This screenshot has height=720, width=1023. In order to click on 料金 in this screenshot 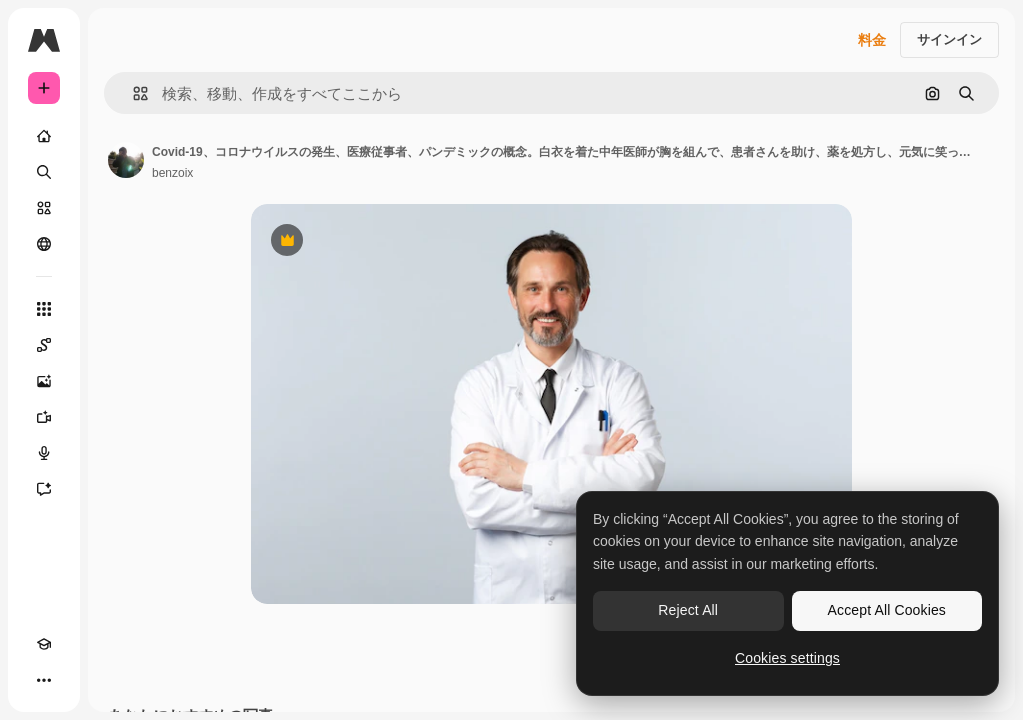, I will do `click(872, 40)`.